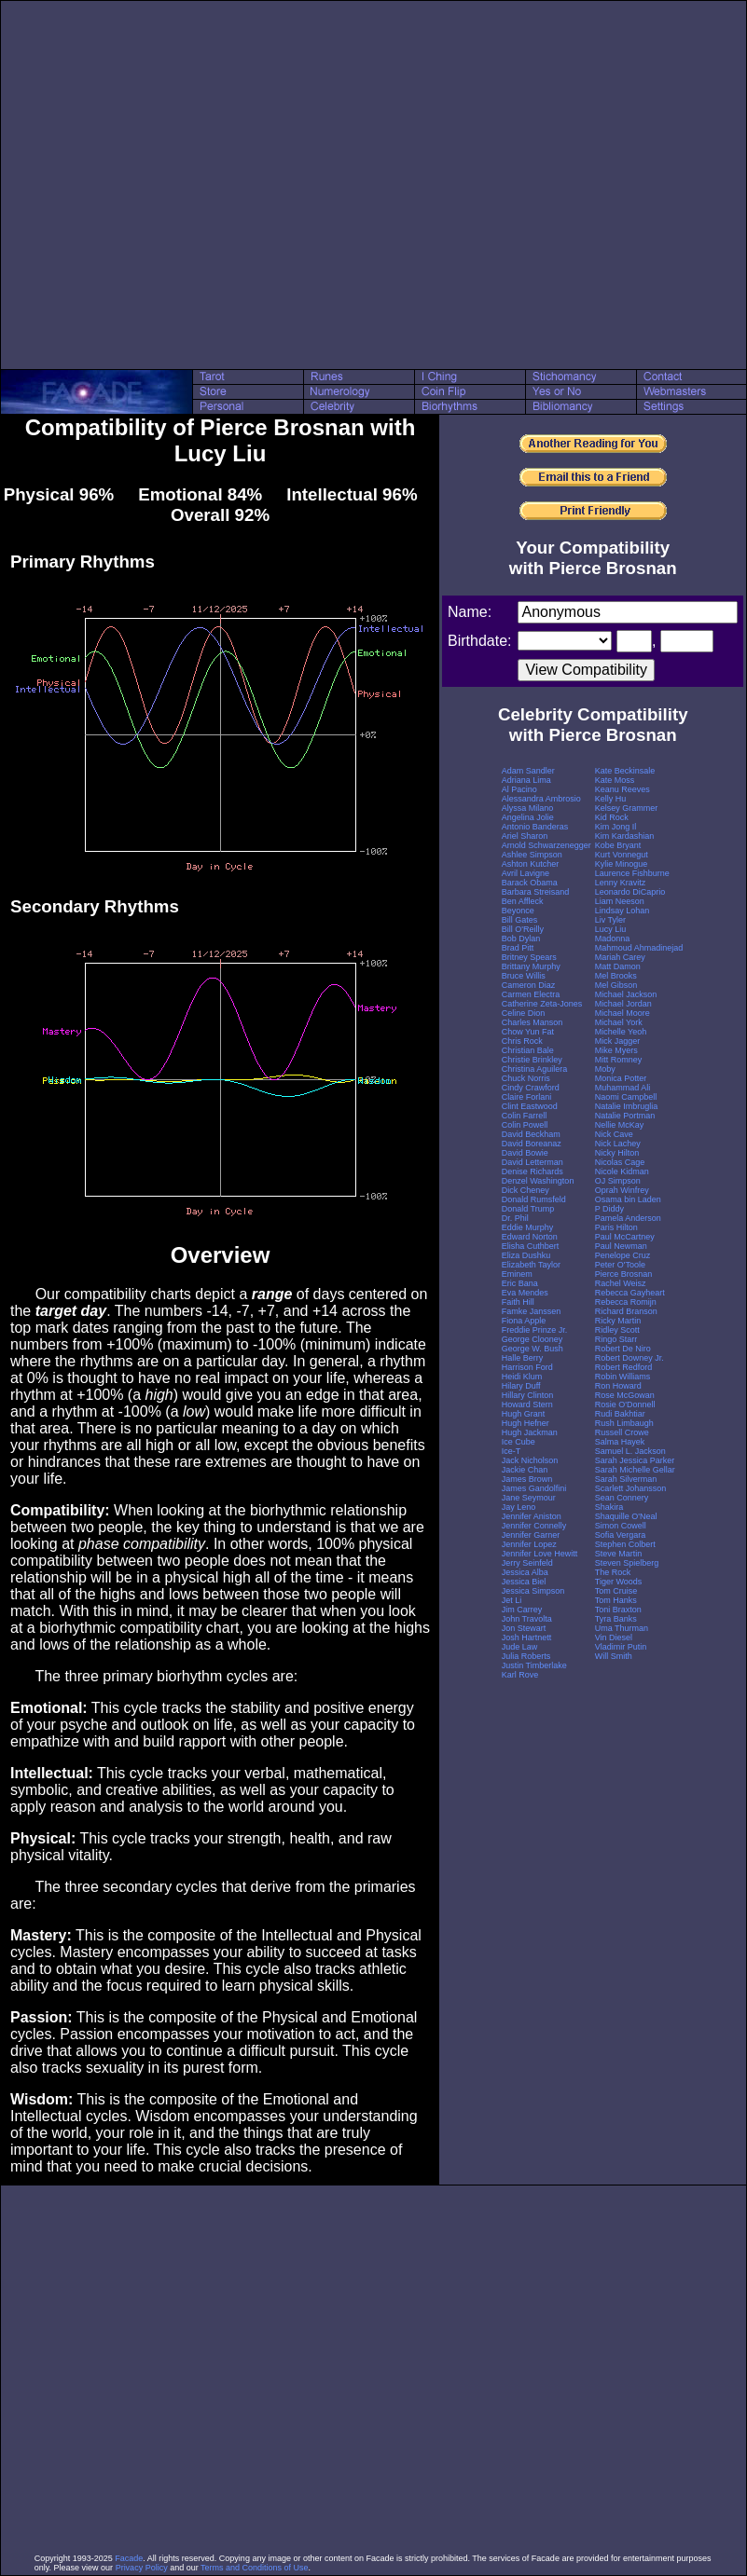 This screenshot has height=2576, width=747. Describe the element at coordinates (525, 1572) in the screenshot. I see `Jessica Alba` at that location.